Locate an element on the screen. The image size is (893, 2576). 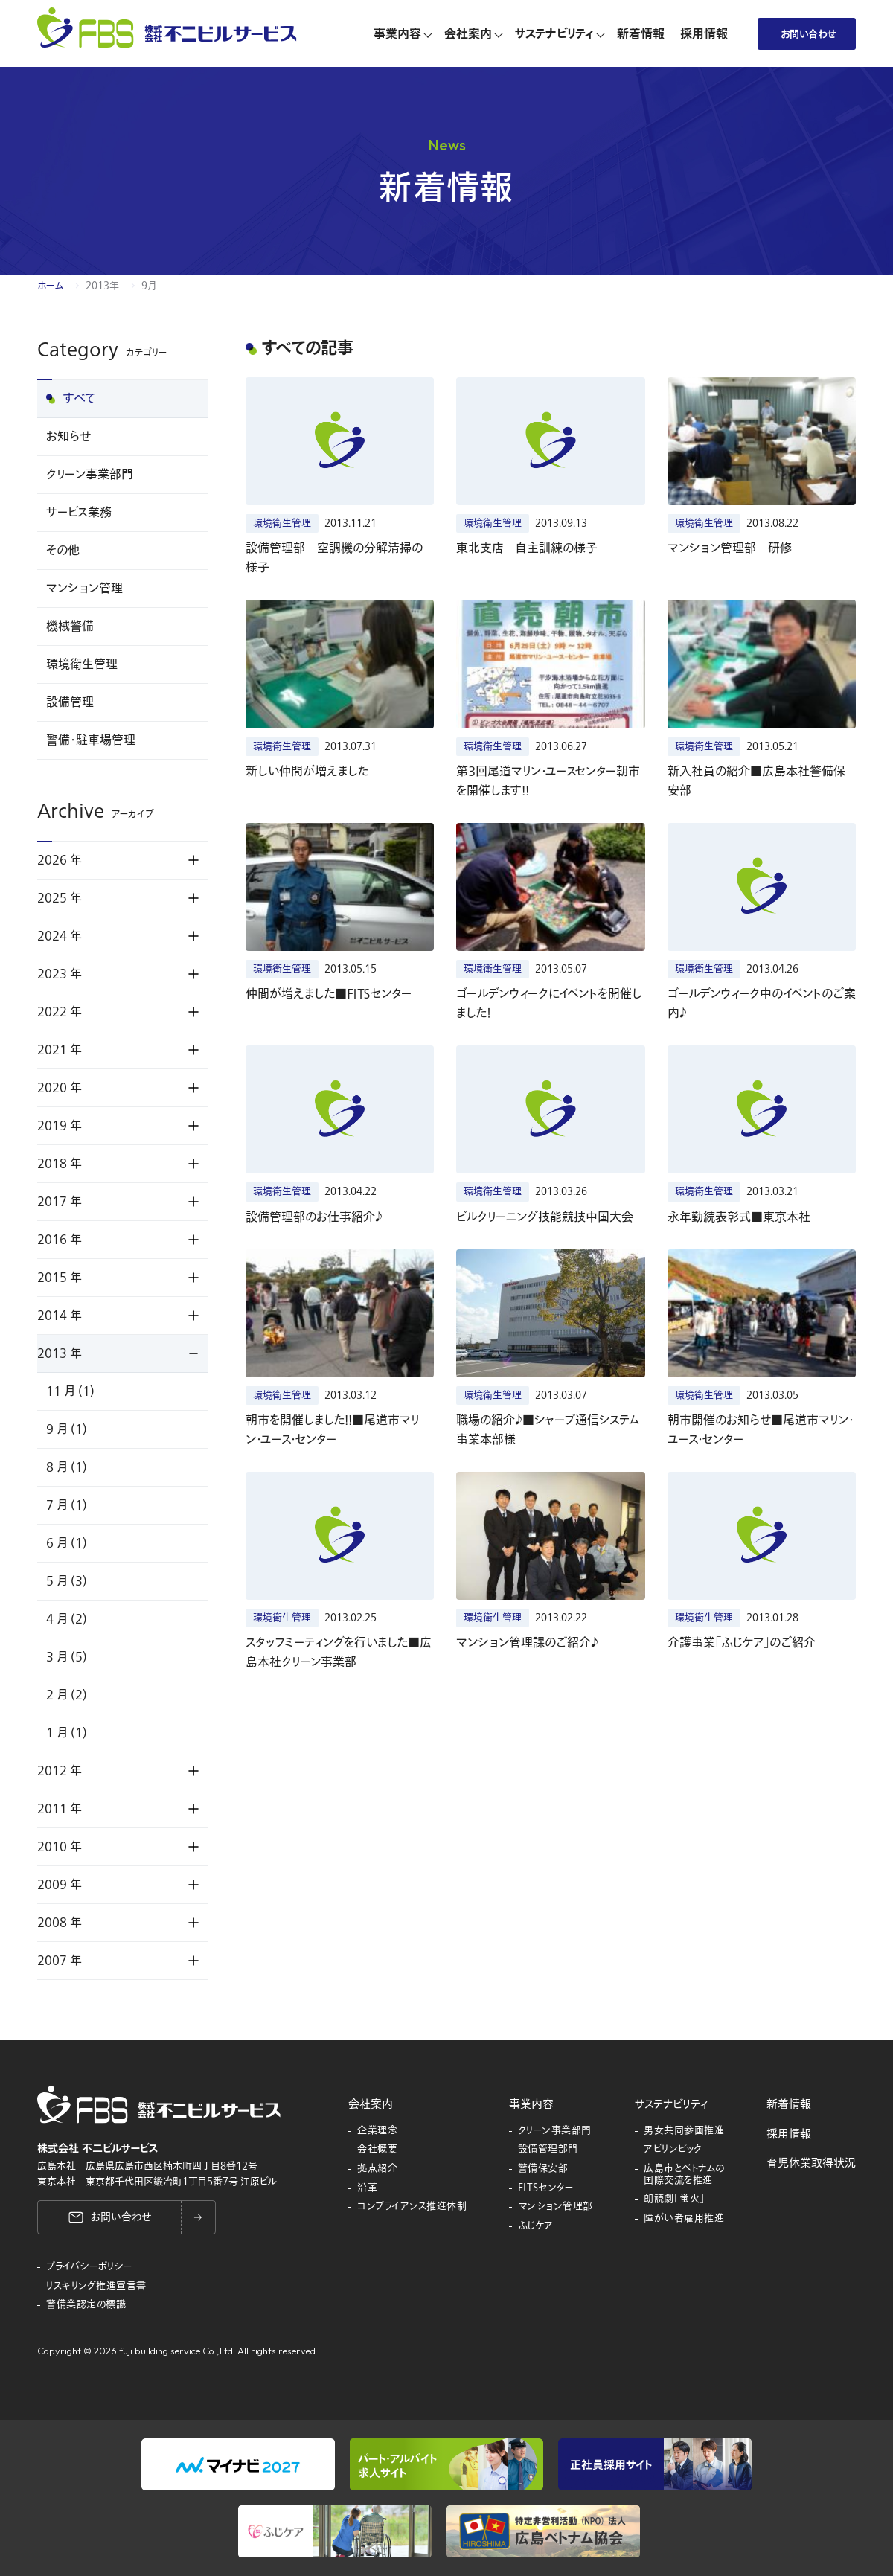
ホーム is located at coordinates (50, 285).